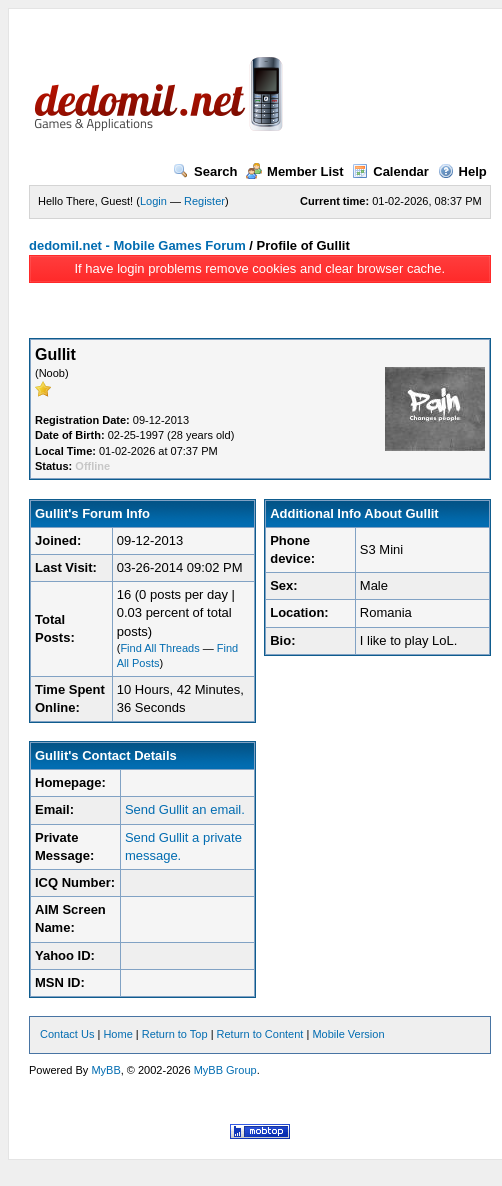 Image resolution: width=502 pixels, height=1186 pixels. What do you see at coordinates (204, 201) in the screenshot?
I see `Register` at bounding box center [204, 201].